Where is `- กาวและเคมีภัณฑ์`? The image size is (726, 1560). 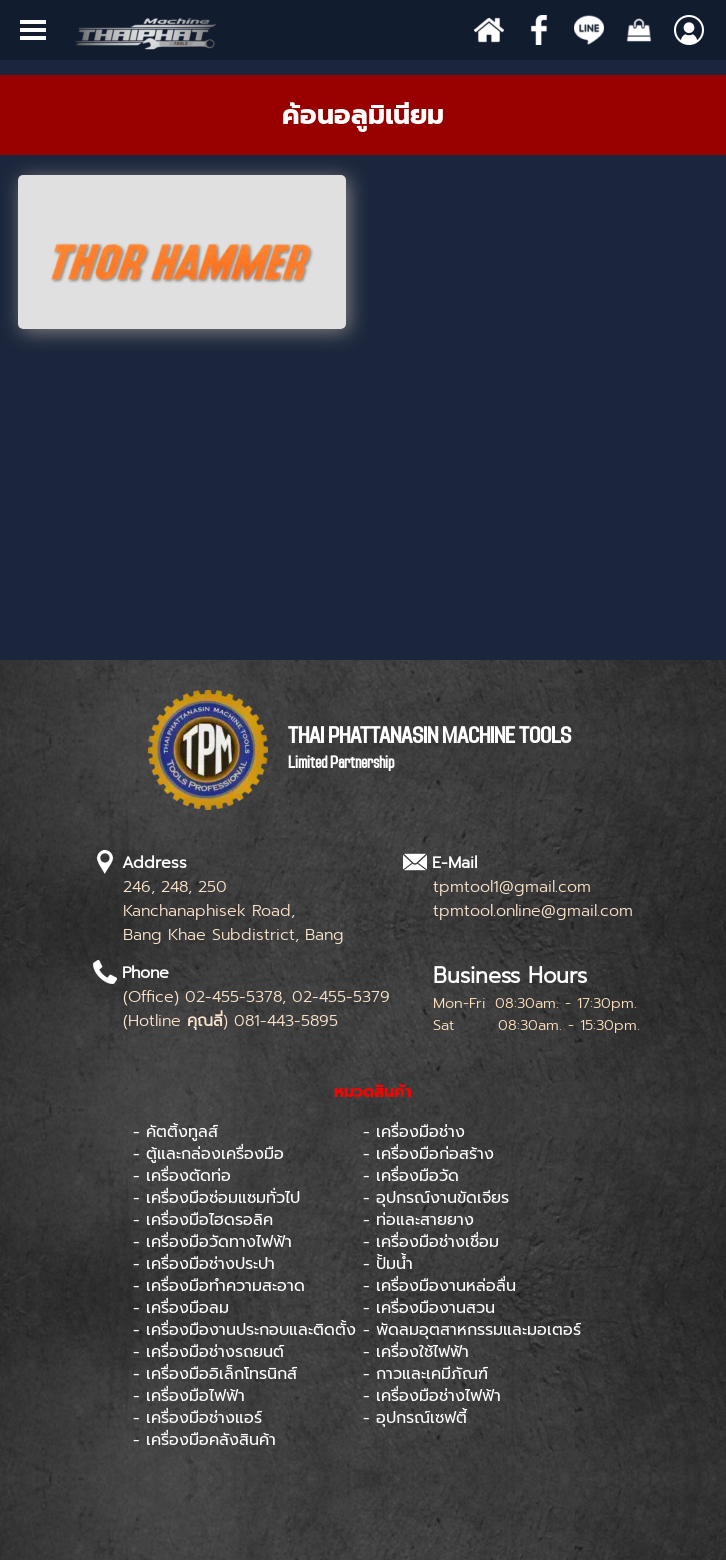
- กาวและเคมีภัณฑ์ is located at coordinates (425, 1374).